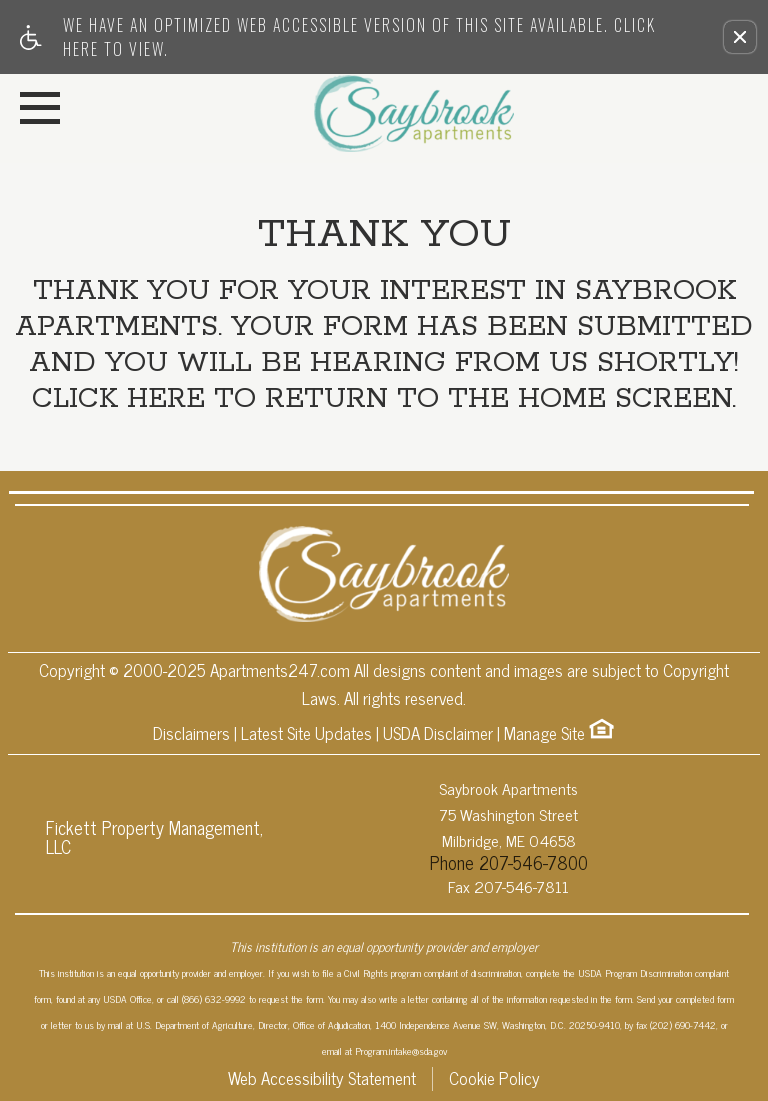 The width and height of the screenshot is (768, 1101). Describe the element at coordinates (494, 1079) in the screenshot. I see `Cookie Policy` at that location.